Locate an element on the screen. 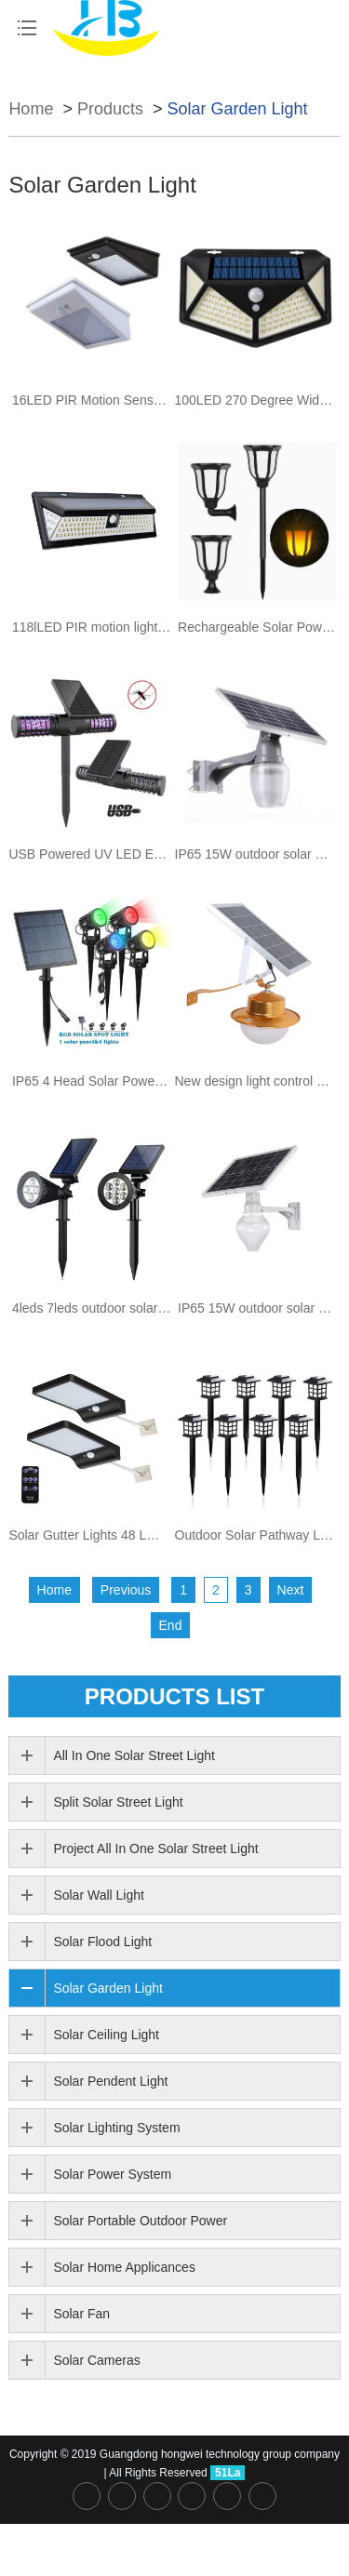 This screenshot has height=2576, width=349. New design light control aluminum control ip65 50w solar led outdoor wall light is located at coordinates (254, 1081).